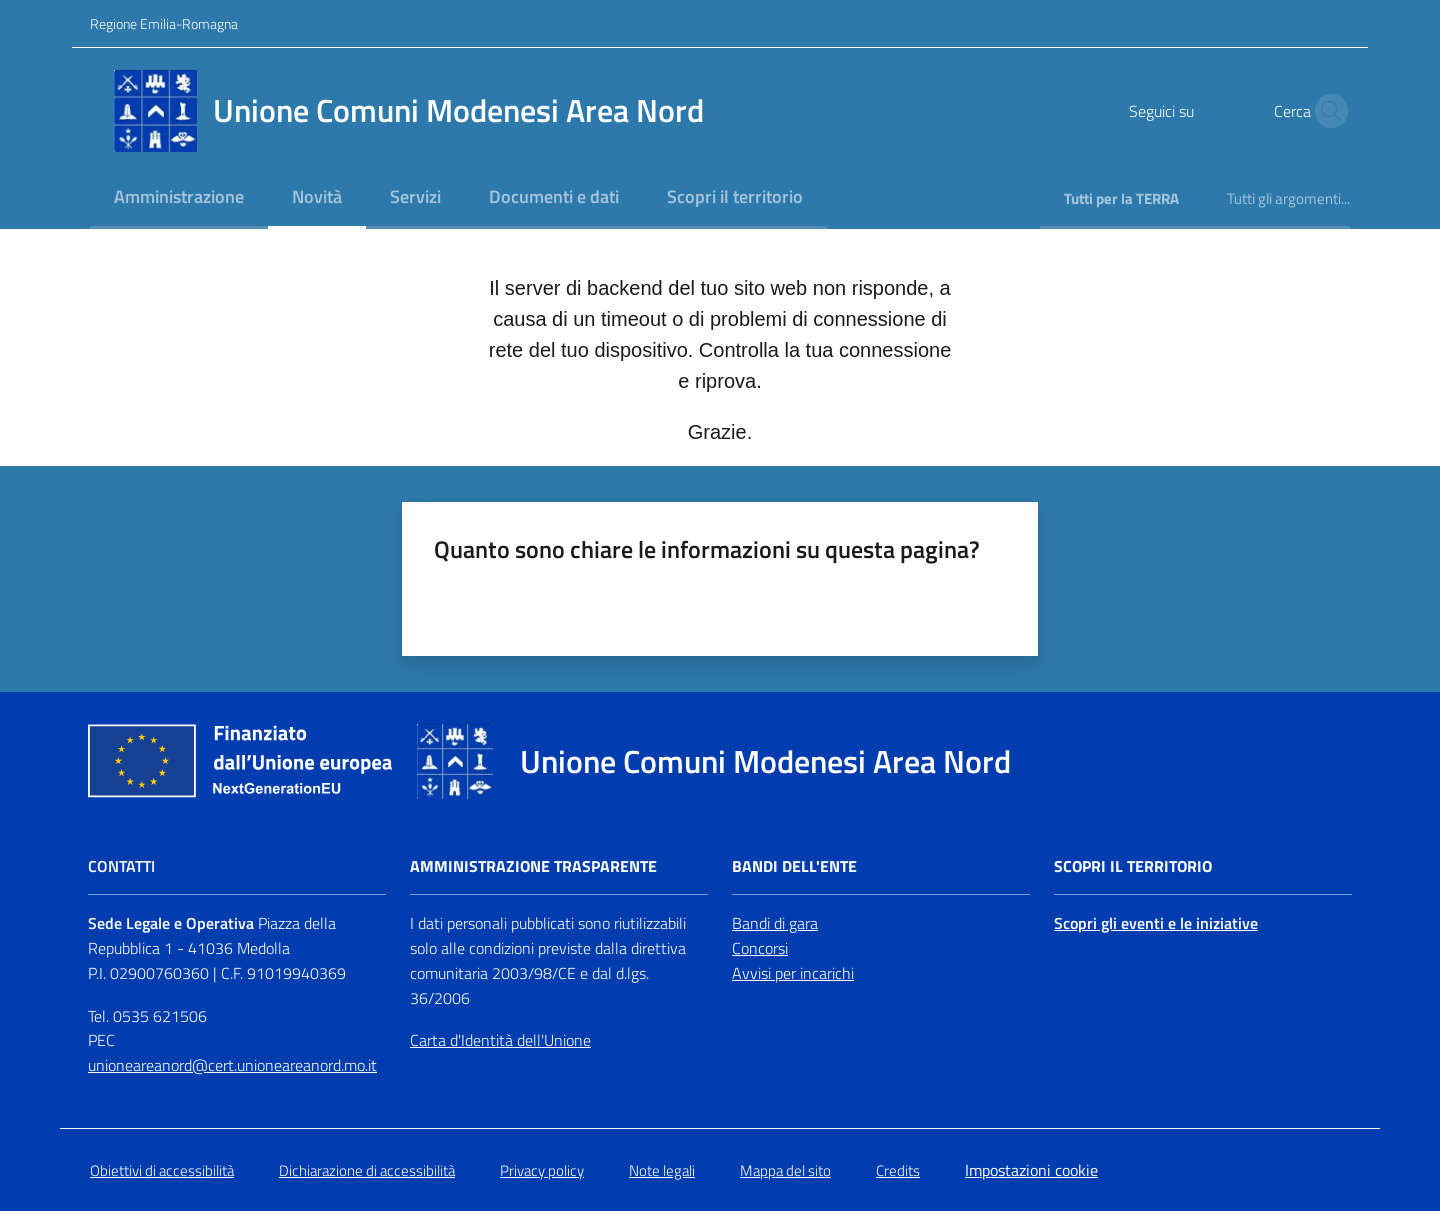 Image resolution: width=1440 pixels, height=1211 pixels. What do you see at coordinates (533, 866) in the screenshot?
I see `Amministrazione trasparente` at bounding box center [533, 866].